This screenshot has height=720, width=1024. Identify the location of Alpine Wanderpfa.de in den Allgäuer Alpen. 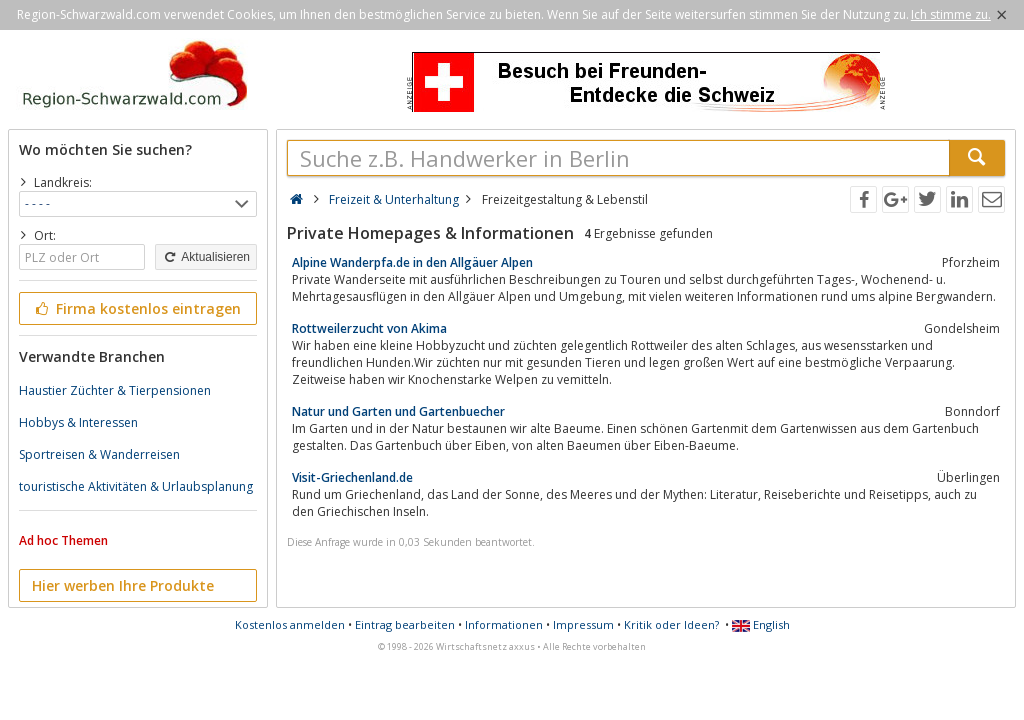
(412, 262).